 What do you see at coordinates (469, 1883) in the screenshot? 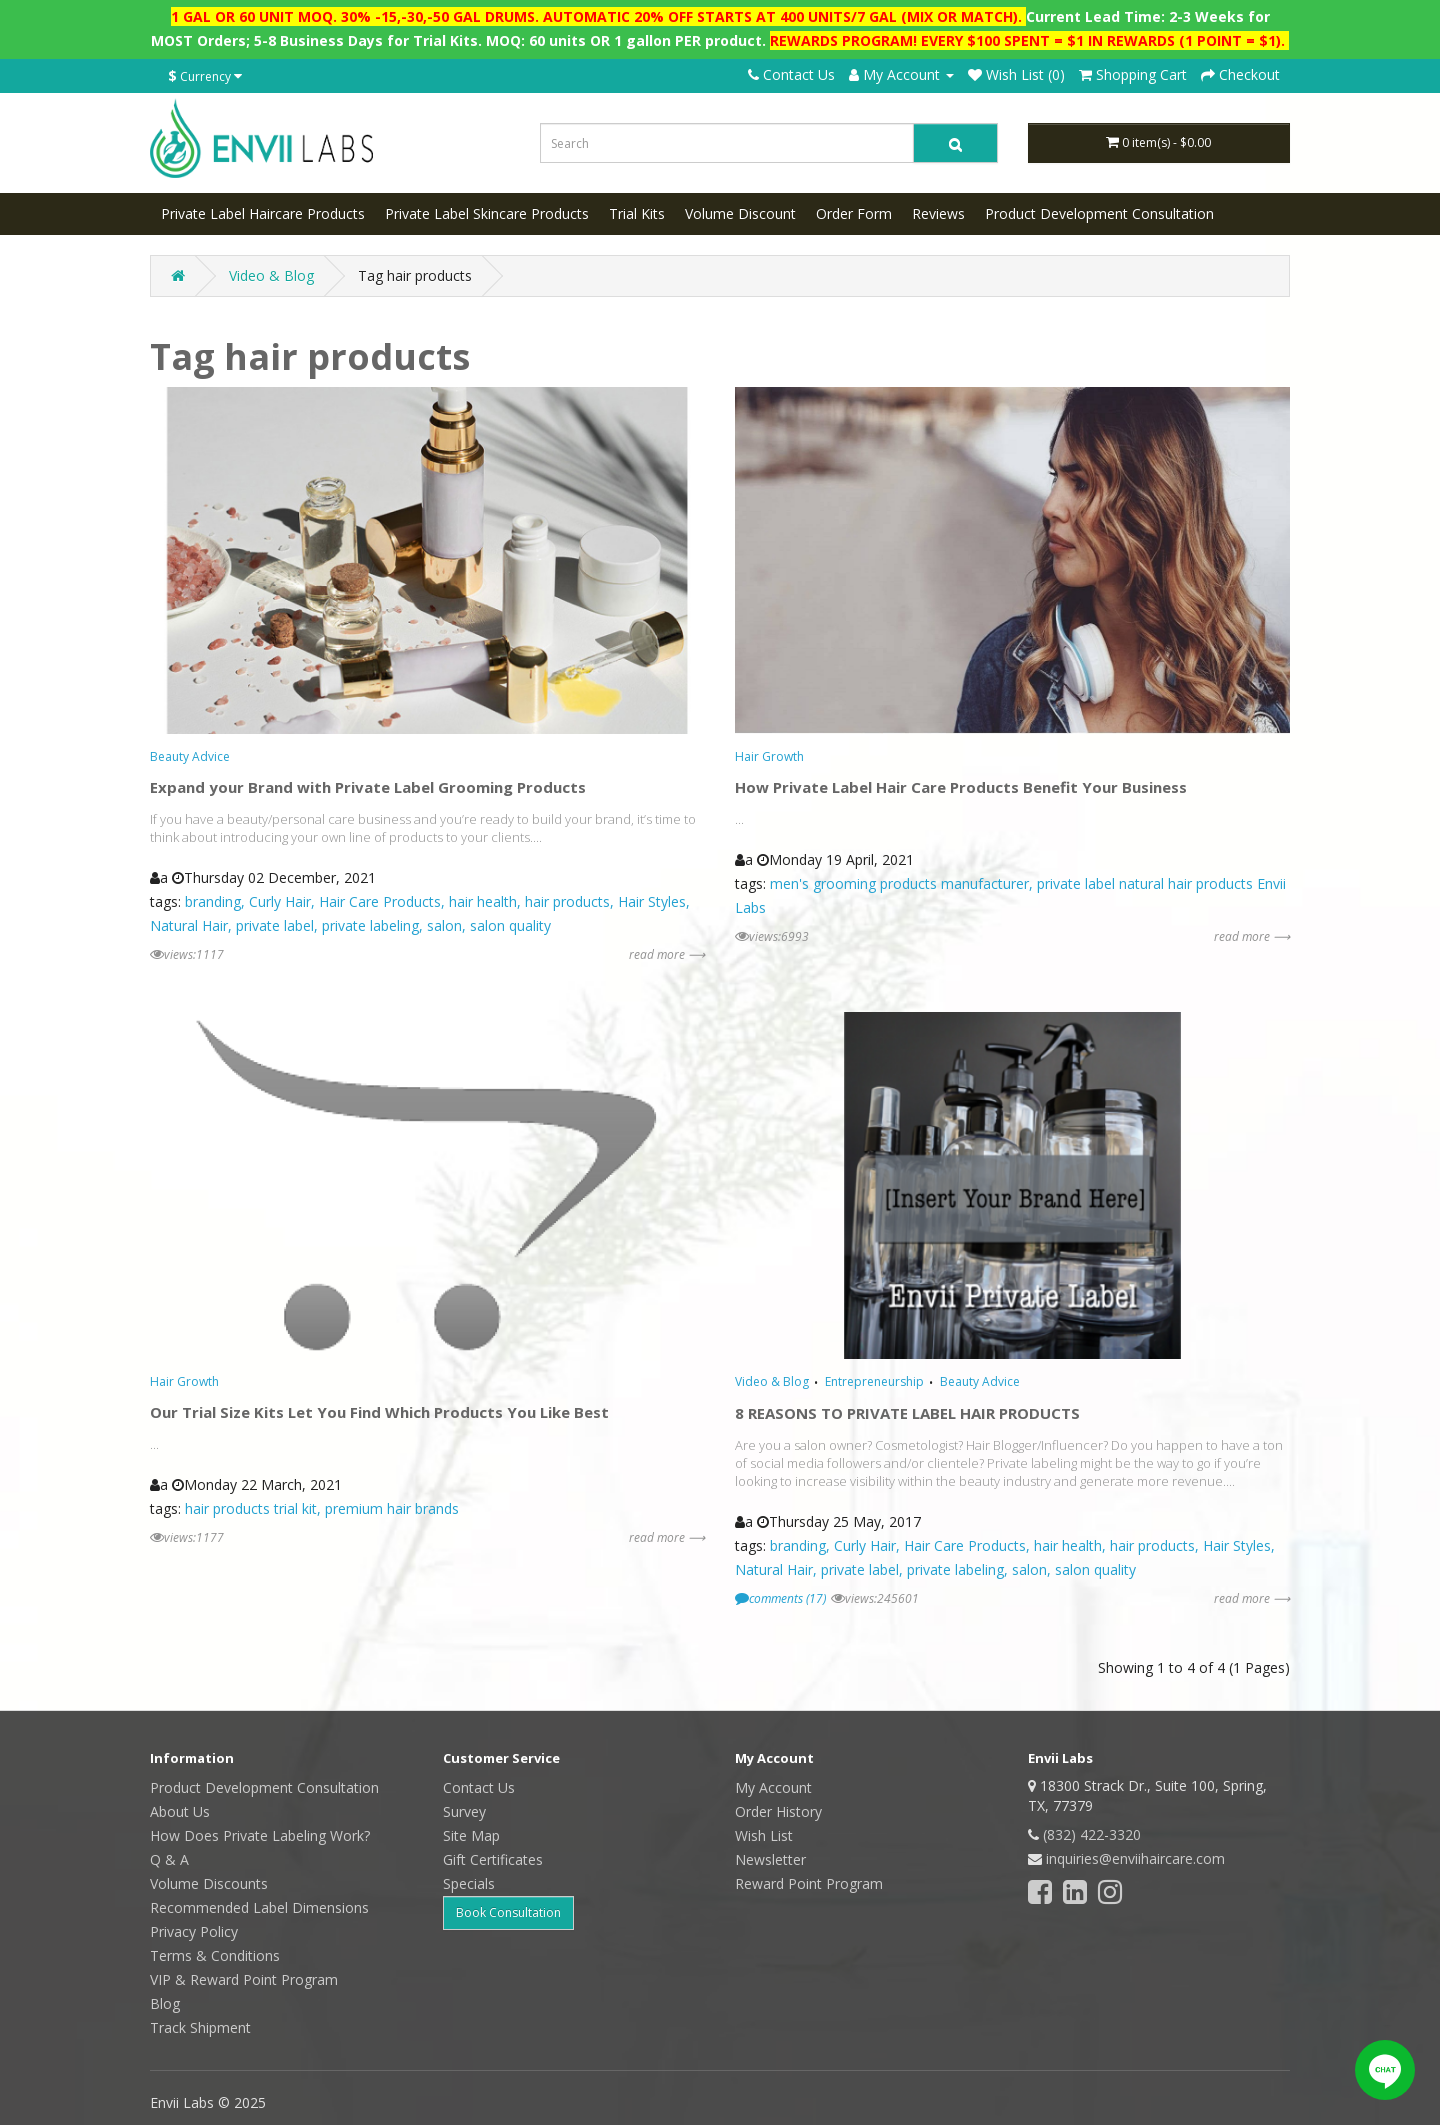
I see `Specials` at bounding box center [469, 1883].